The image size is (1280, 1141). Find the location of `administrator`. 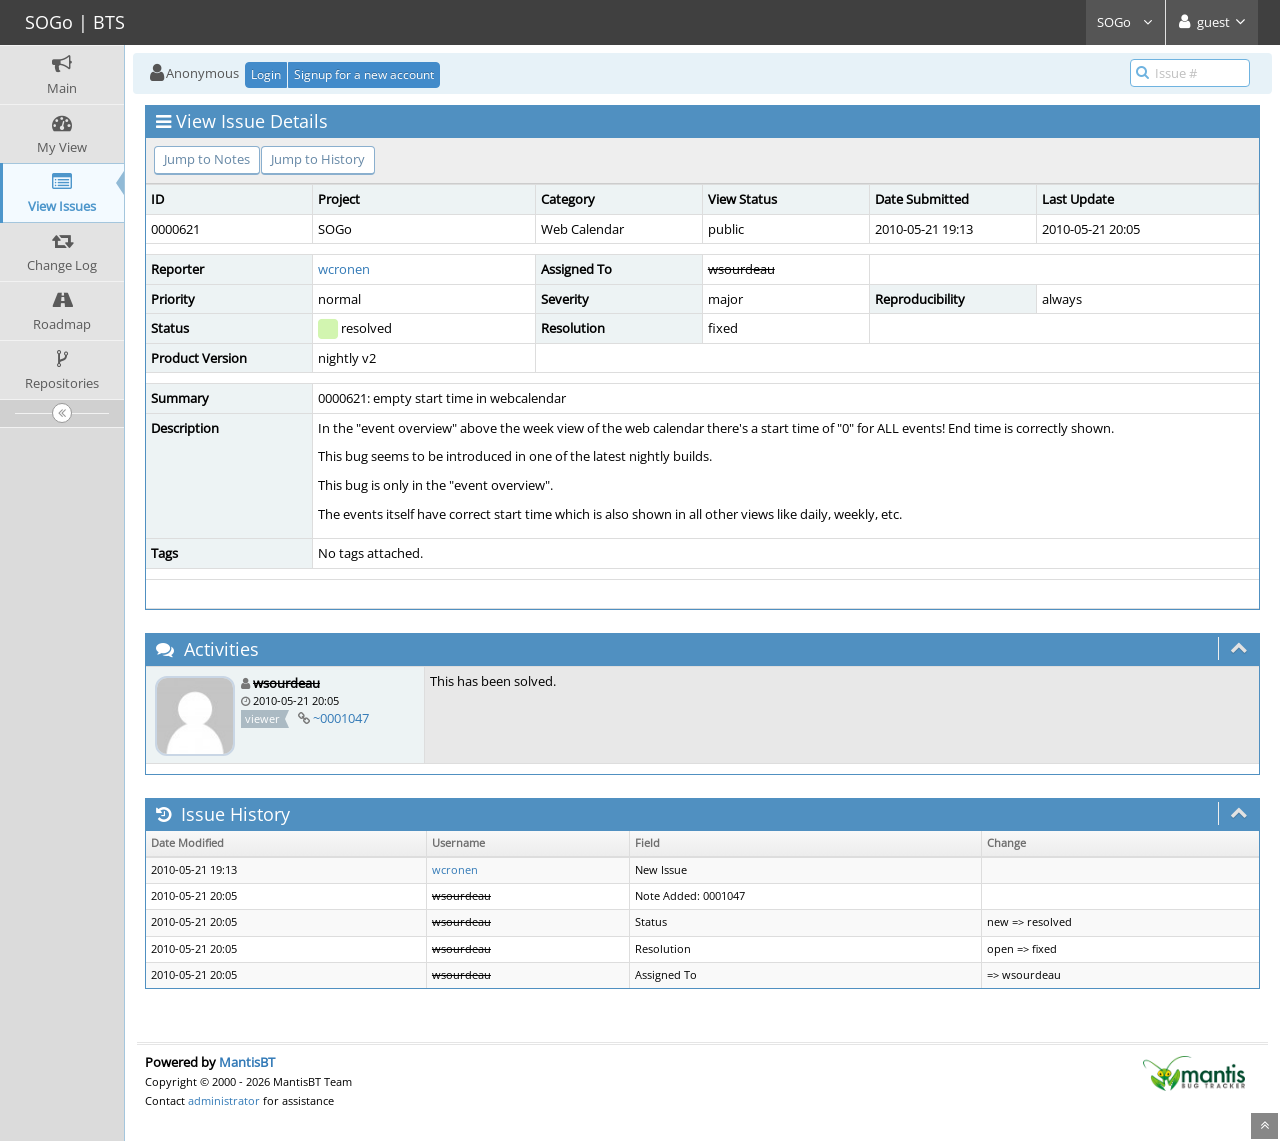

administrator is located at coordinates (224, 1100).